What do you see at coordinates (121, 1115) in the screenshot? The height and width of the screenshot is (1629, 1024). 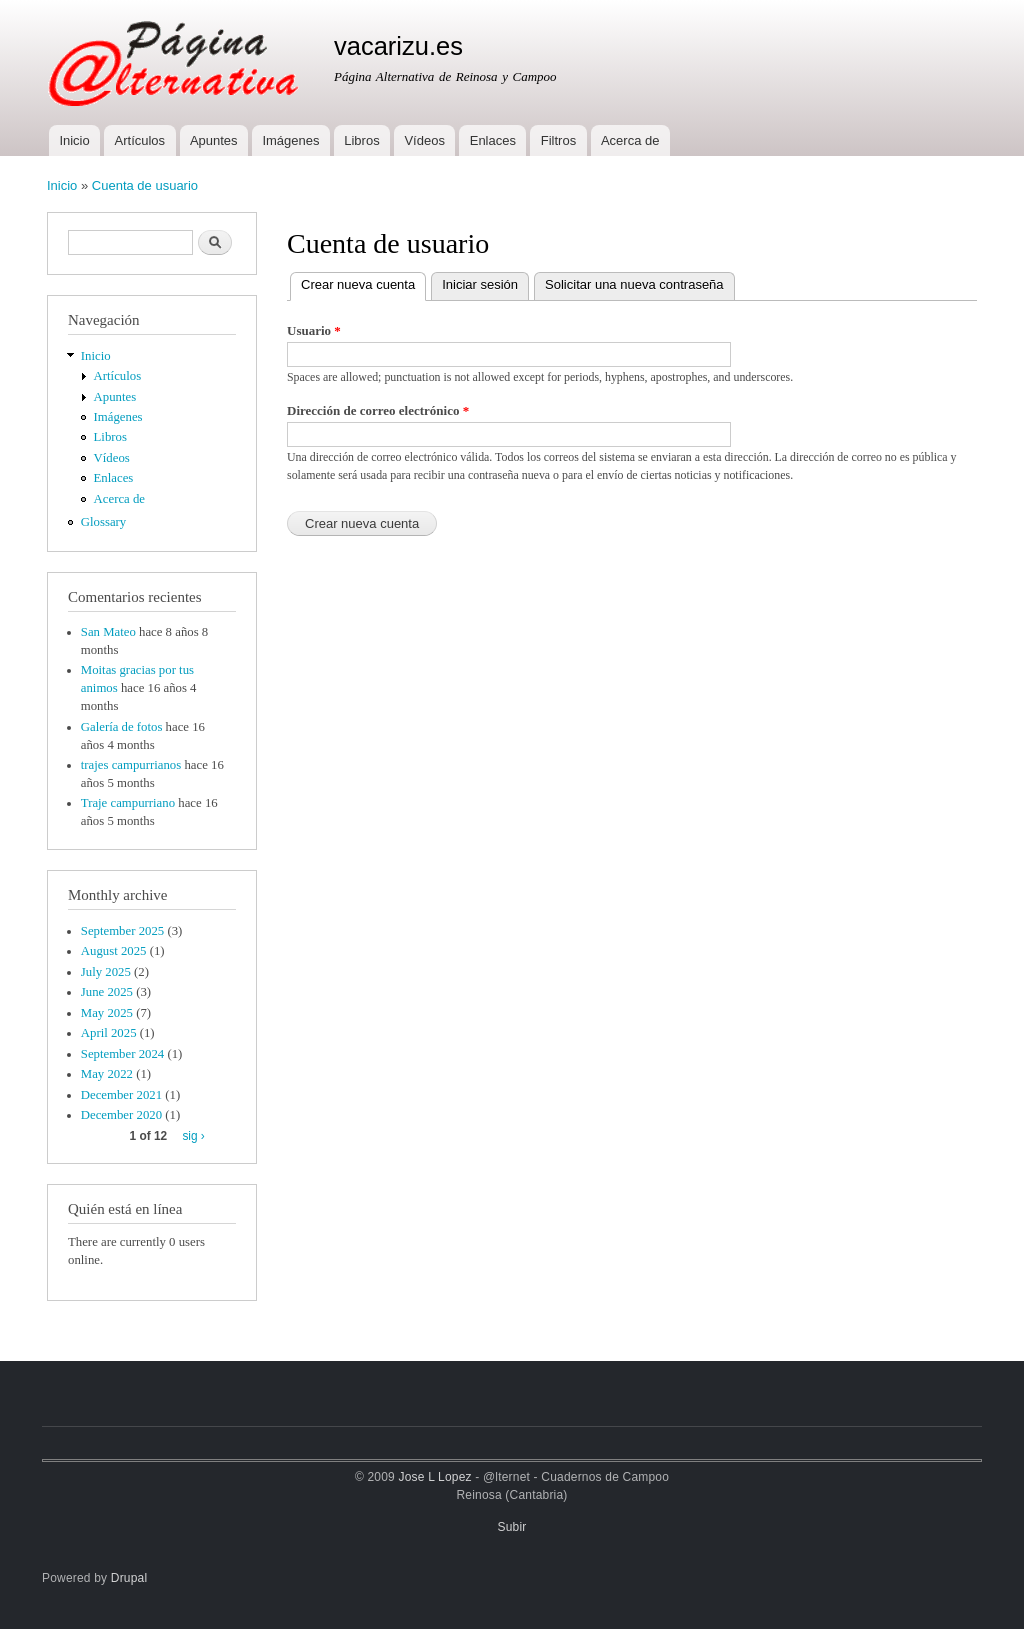 I see `December 2020` at bounding box center [121, 1115].